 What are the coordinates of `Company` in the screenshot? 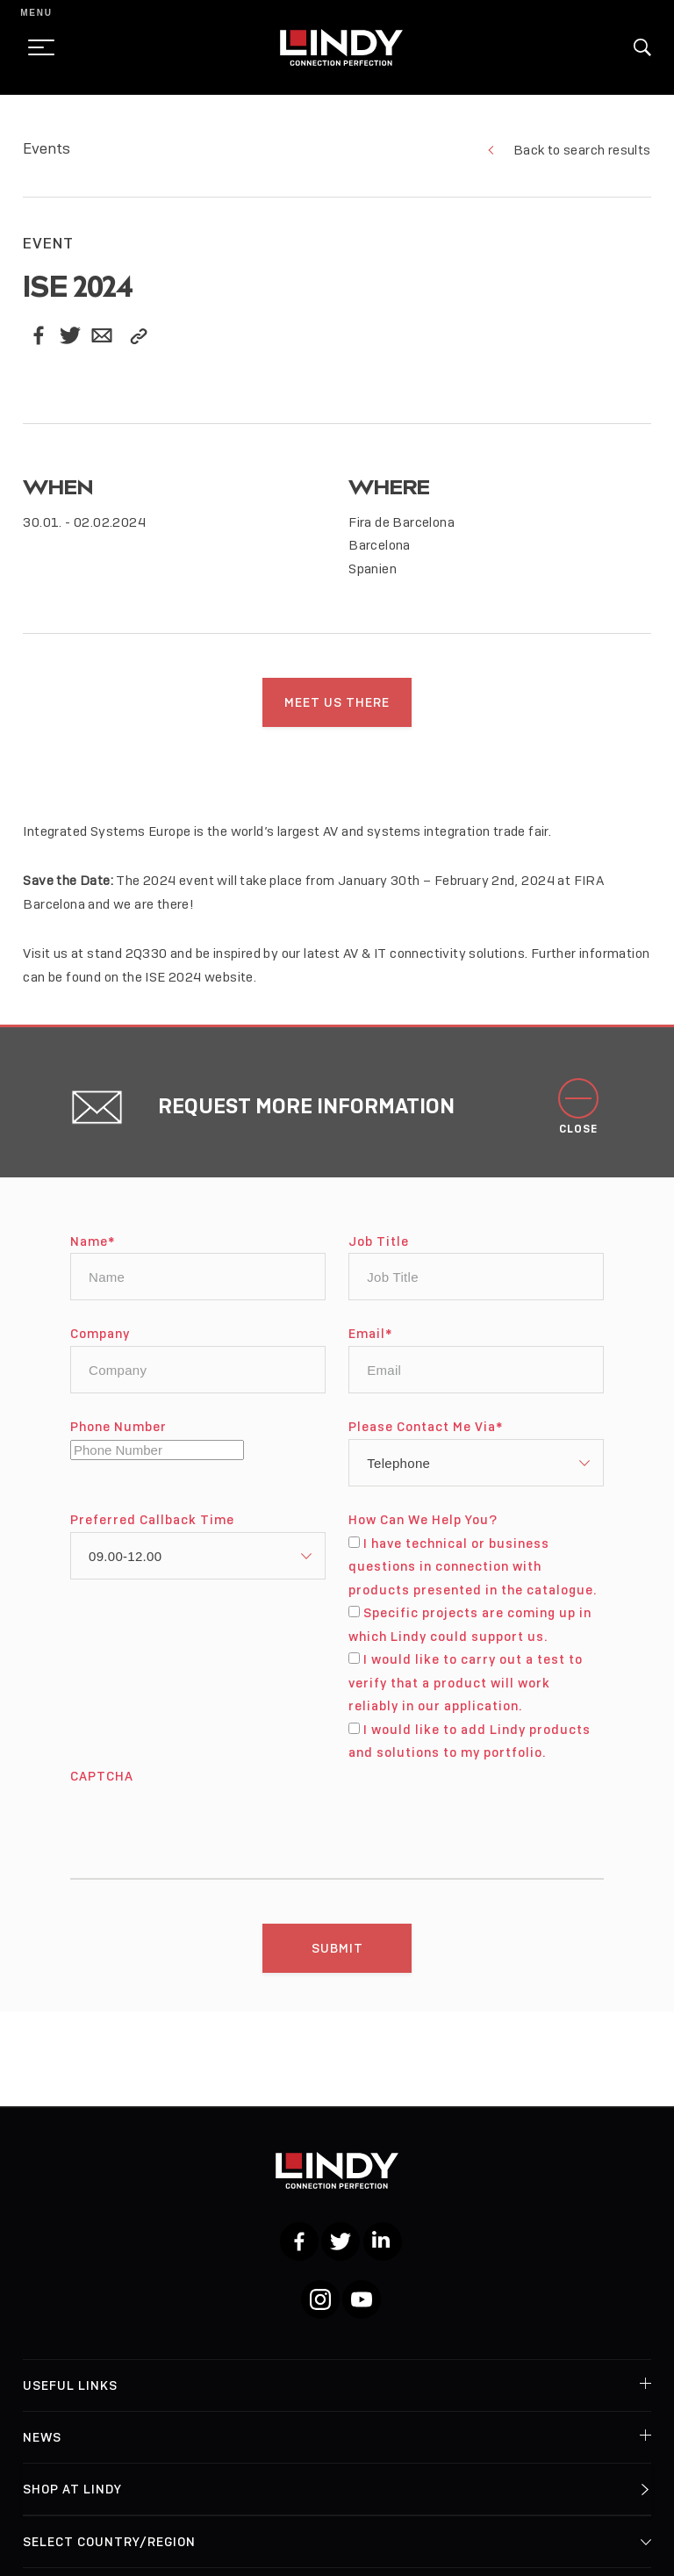 It's located at (100, 1346).